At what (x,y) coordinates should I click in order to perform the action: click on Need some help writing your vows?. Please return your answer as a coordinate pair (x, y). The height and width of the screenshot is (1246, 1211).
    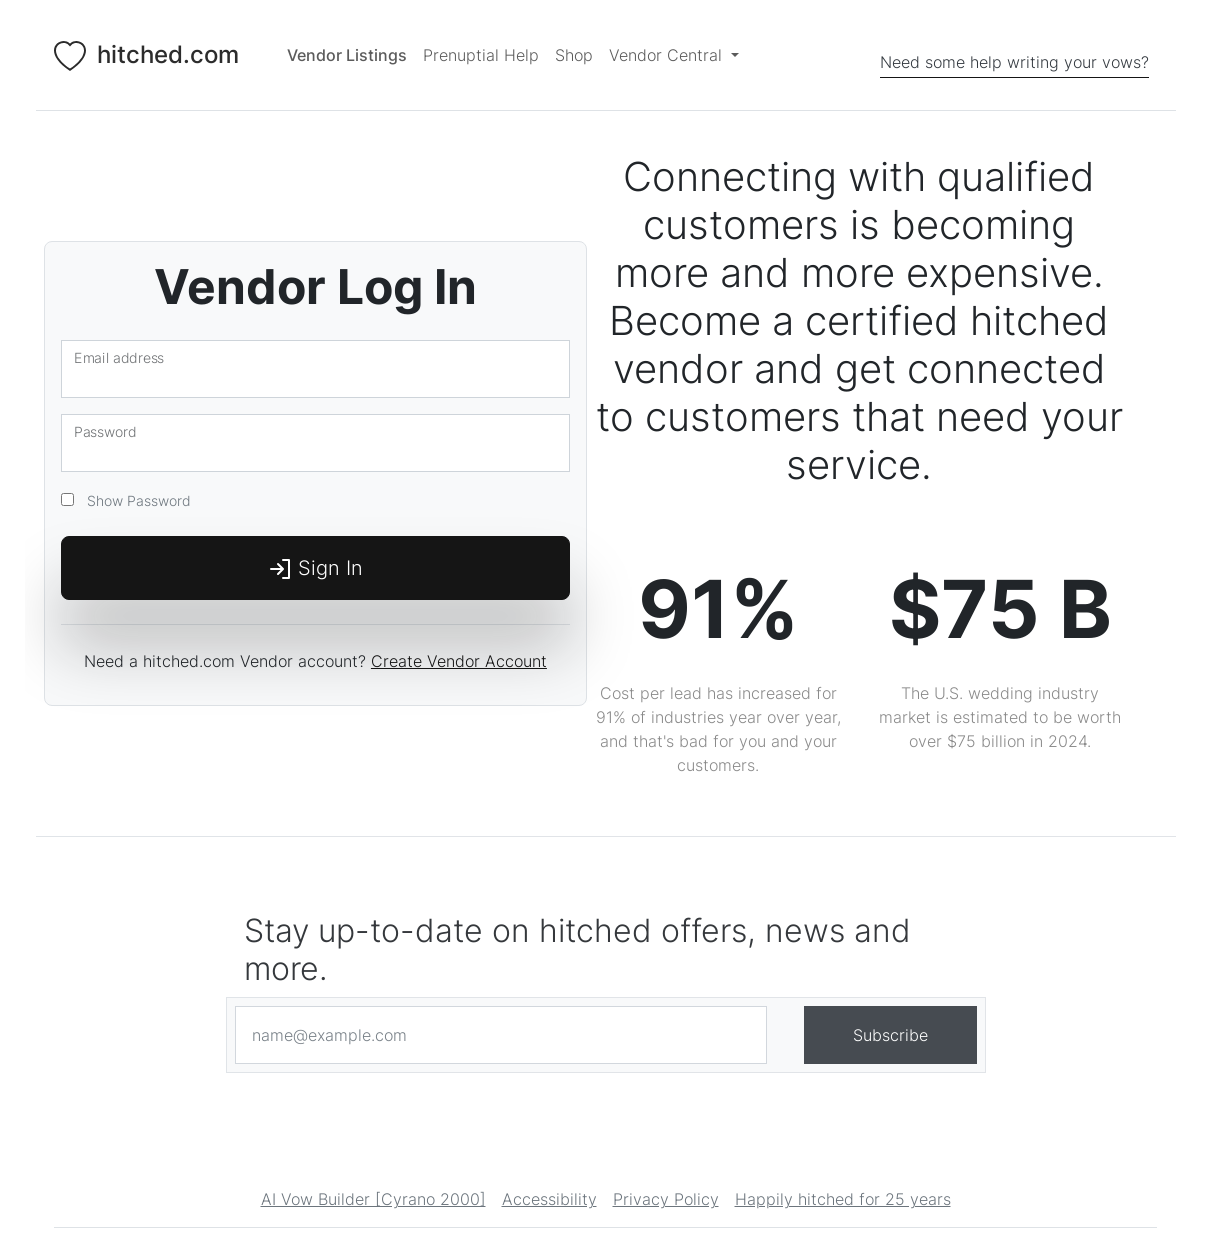
    Looking at the image, I should click on (1014, 62).